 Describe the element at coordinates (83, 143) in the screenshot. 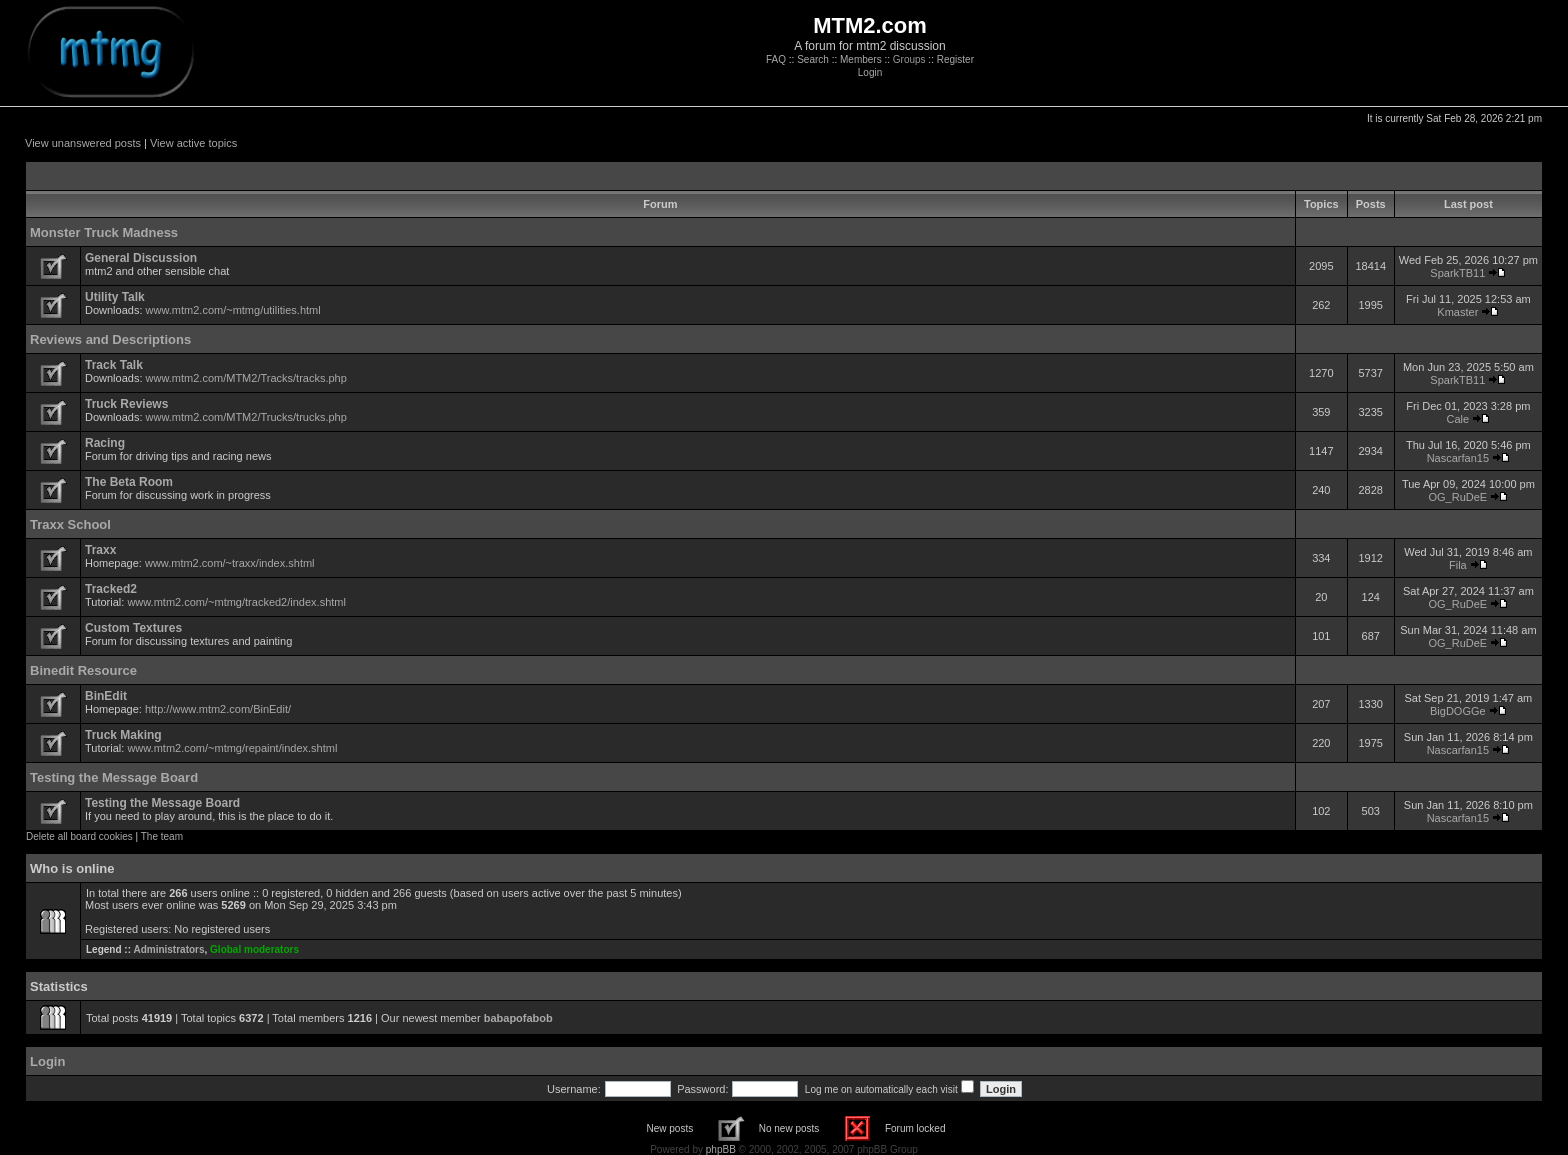

I see `View unanswered posts` at that location.